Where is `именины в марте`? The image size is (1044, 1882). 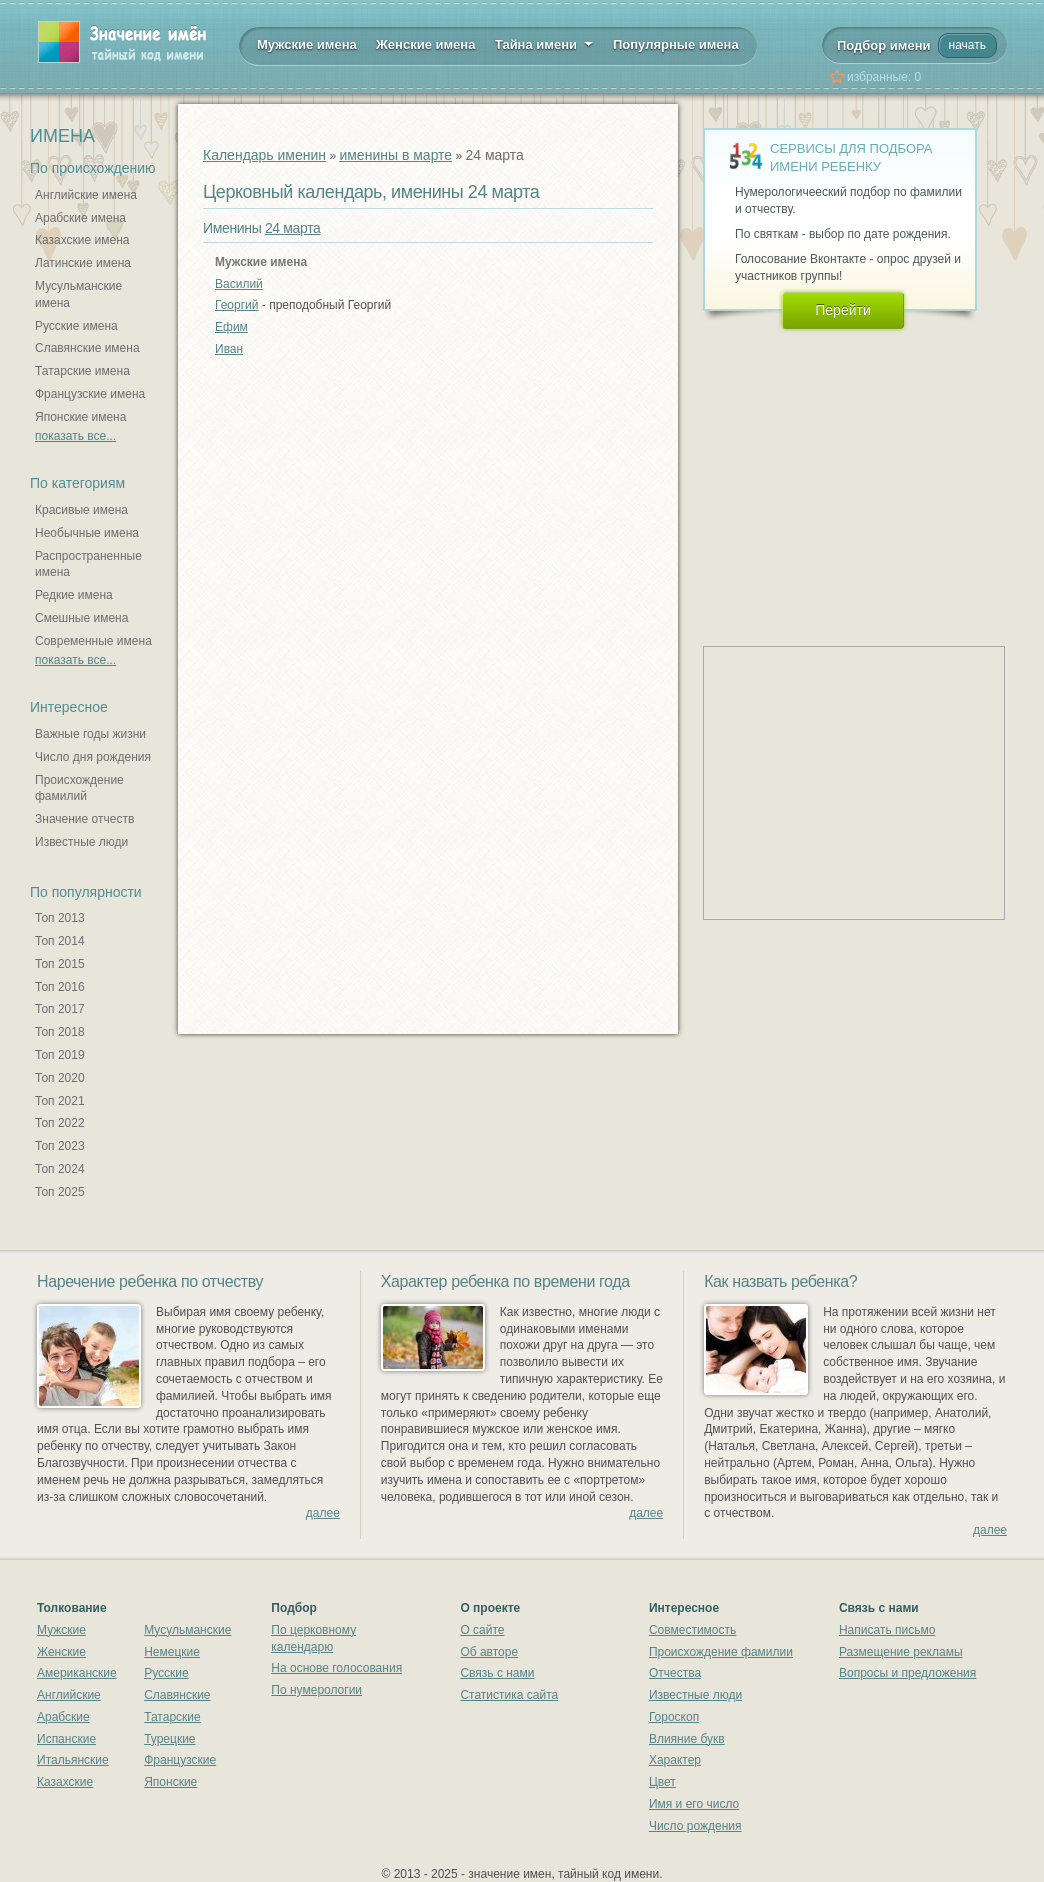
именины в марте is located at coordinates (395, 155).